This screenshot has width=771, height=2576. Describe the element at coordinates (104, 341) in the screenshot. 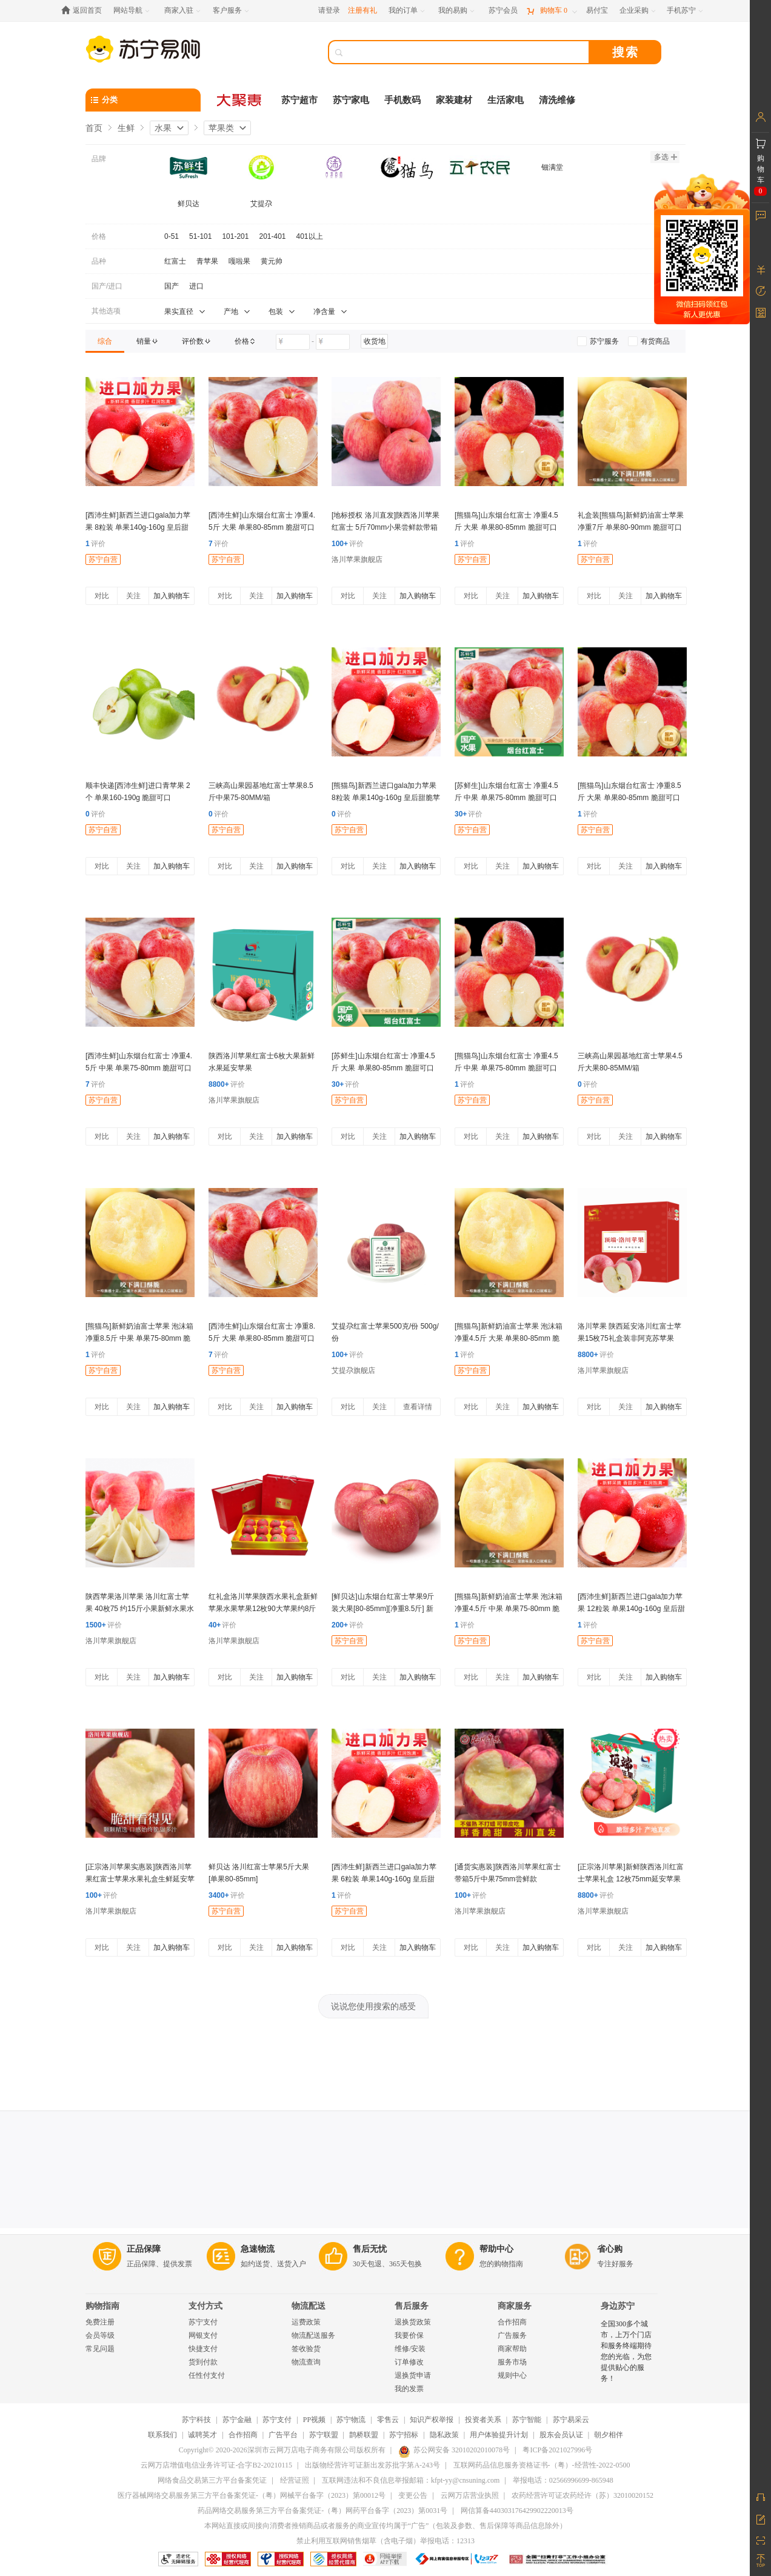

I see `[link]` at that location.